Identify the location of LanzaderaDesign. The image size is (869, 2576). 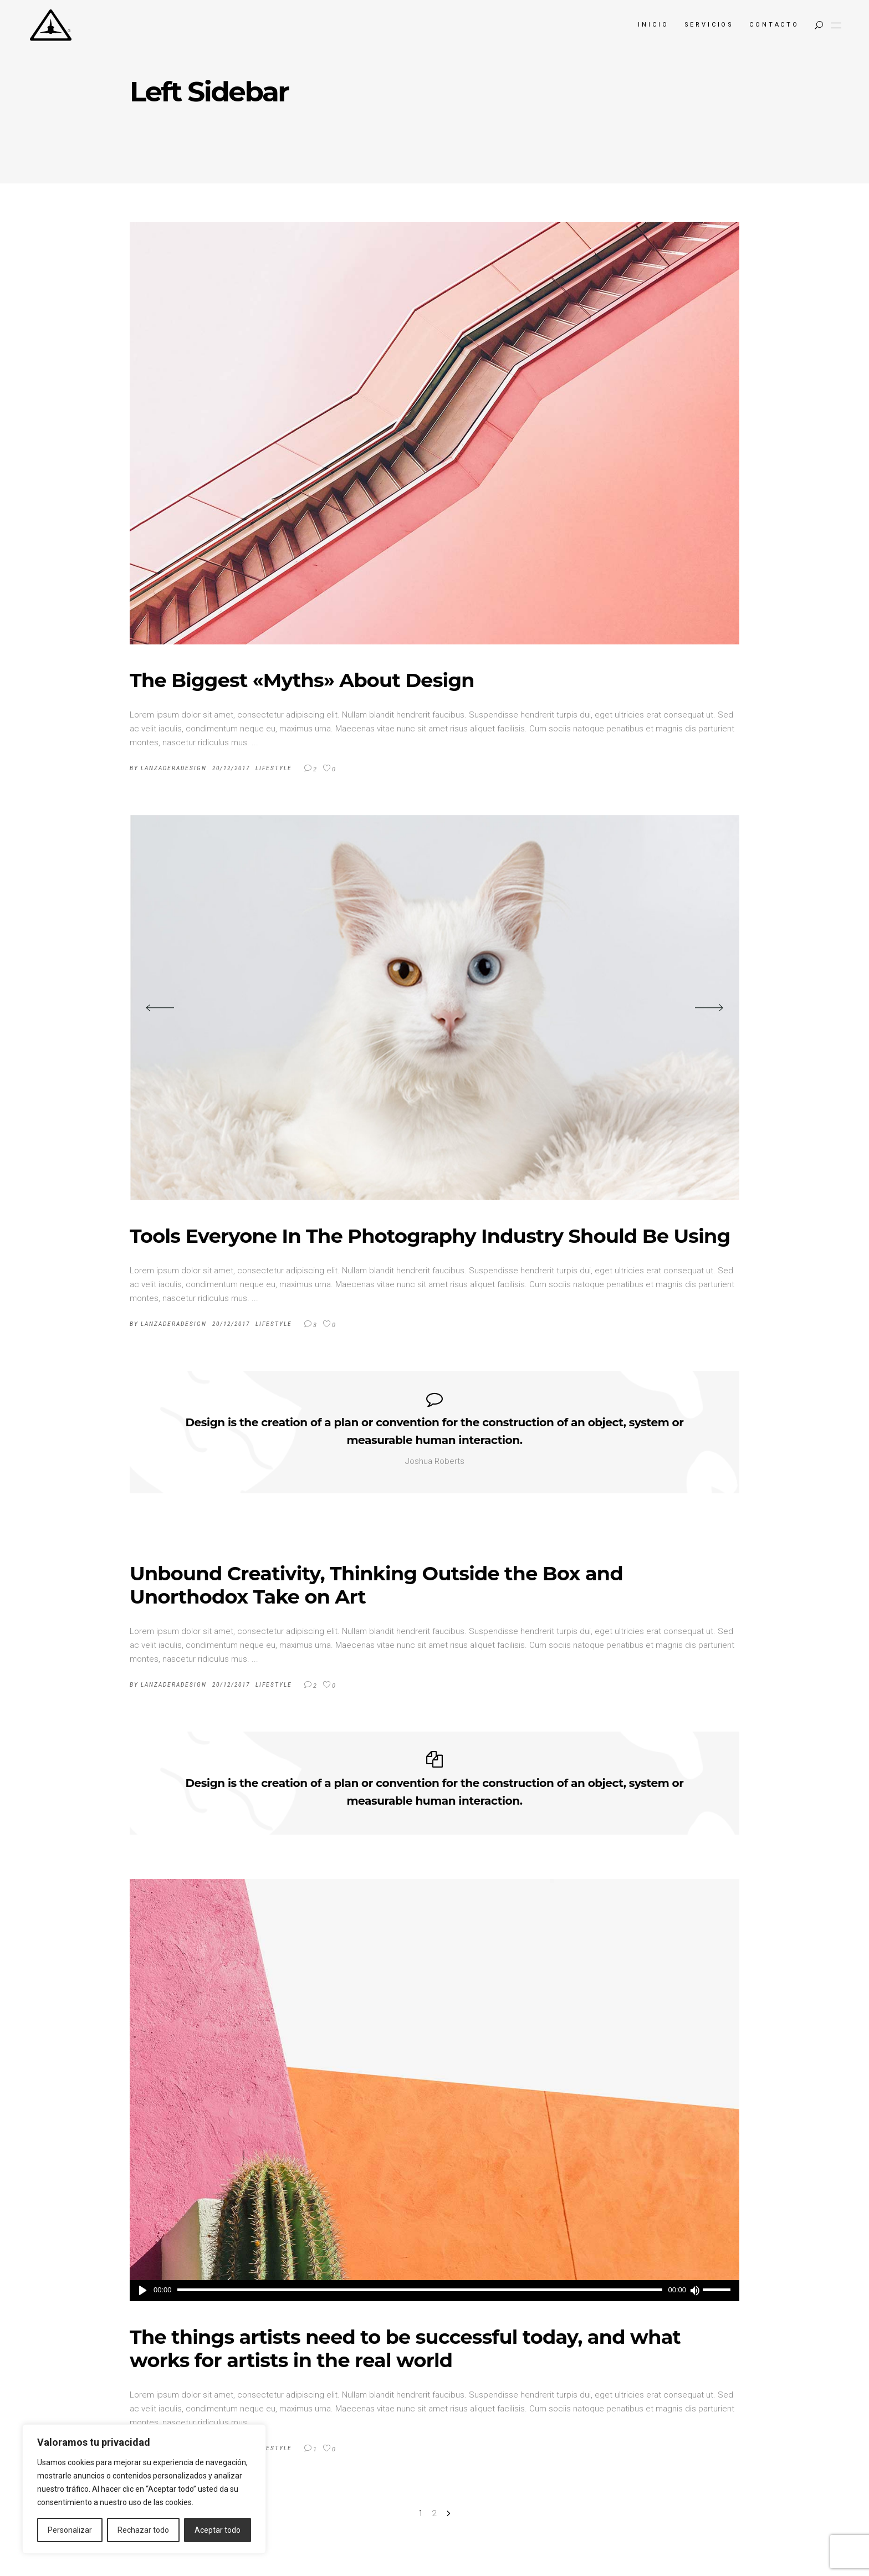
(174, 768).